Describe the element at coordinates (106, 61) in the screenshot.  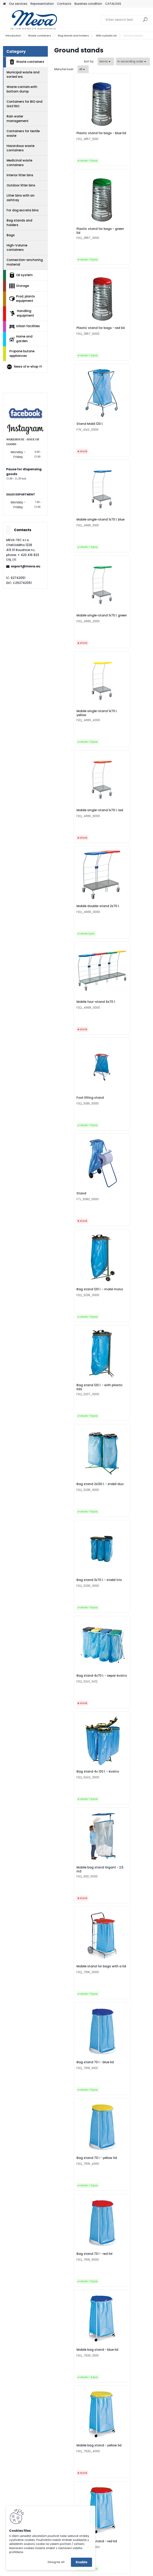
I see `[combobox]` at that location.